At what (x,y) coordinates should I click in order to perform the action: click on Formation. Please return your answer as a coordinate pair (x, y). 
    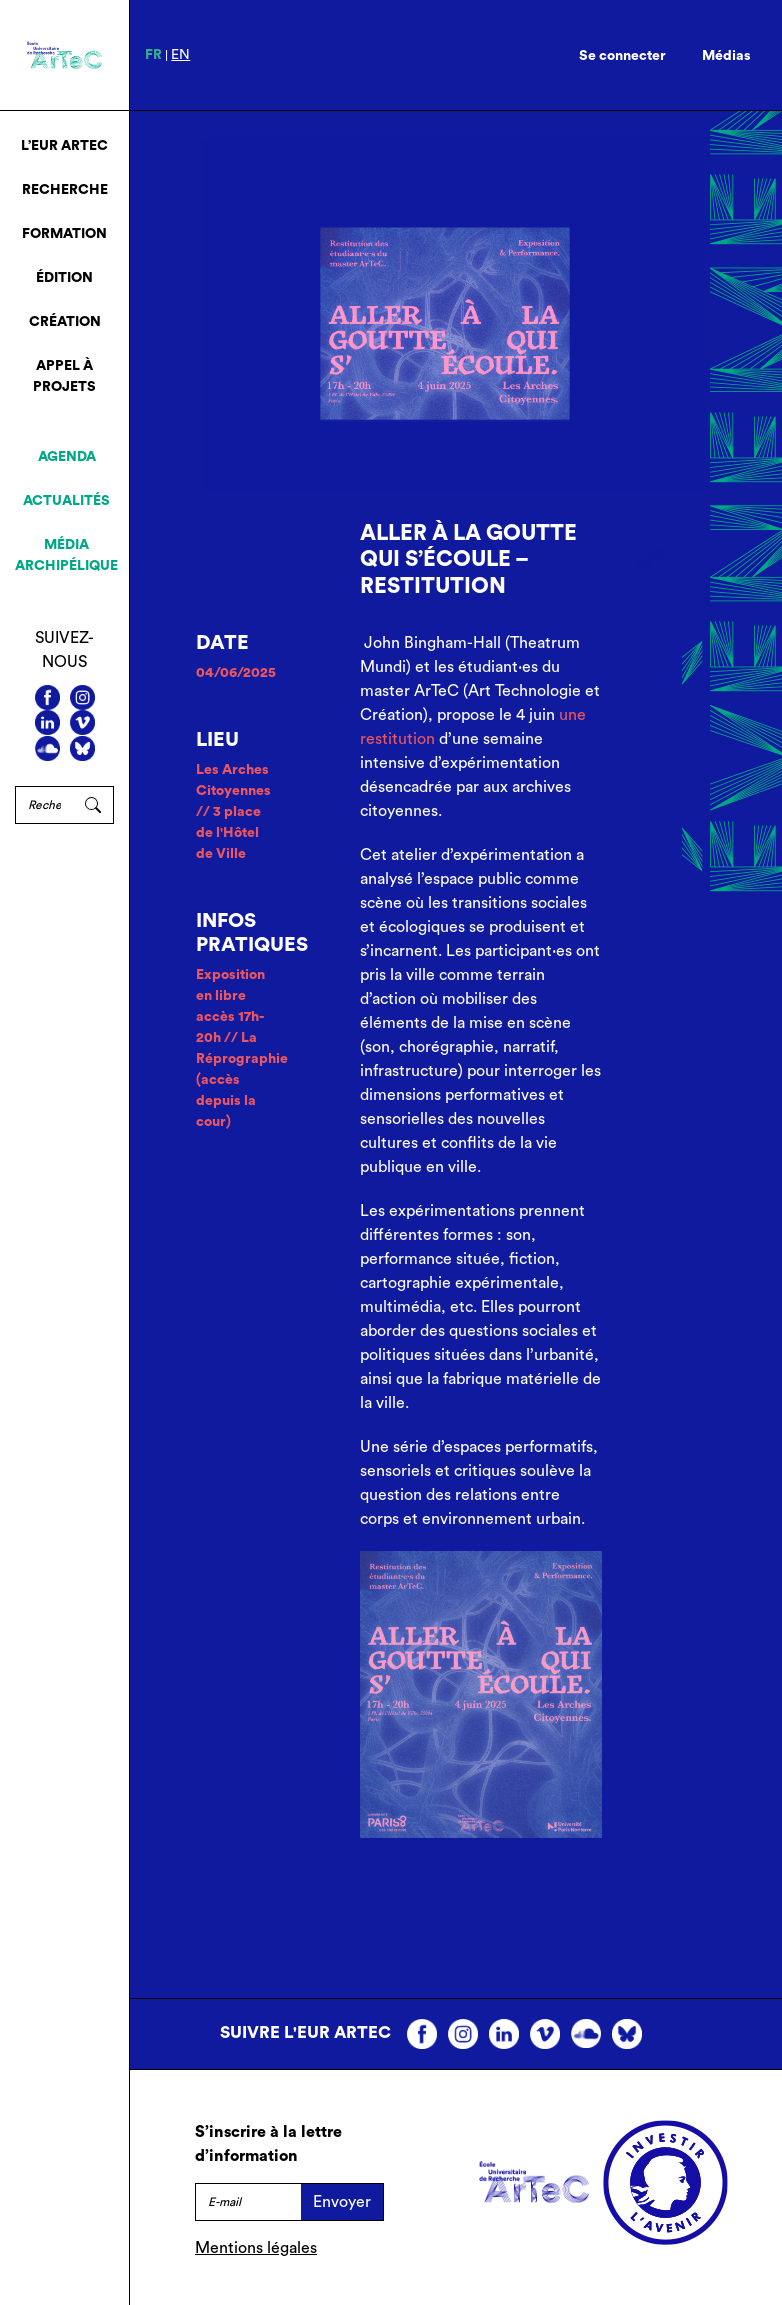
    Looking at the image, I should click on (64, 234).